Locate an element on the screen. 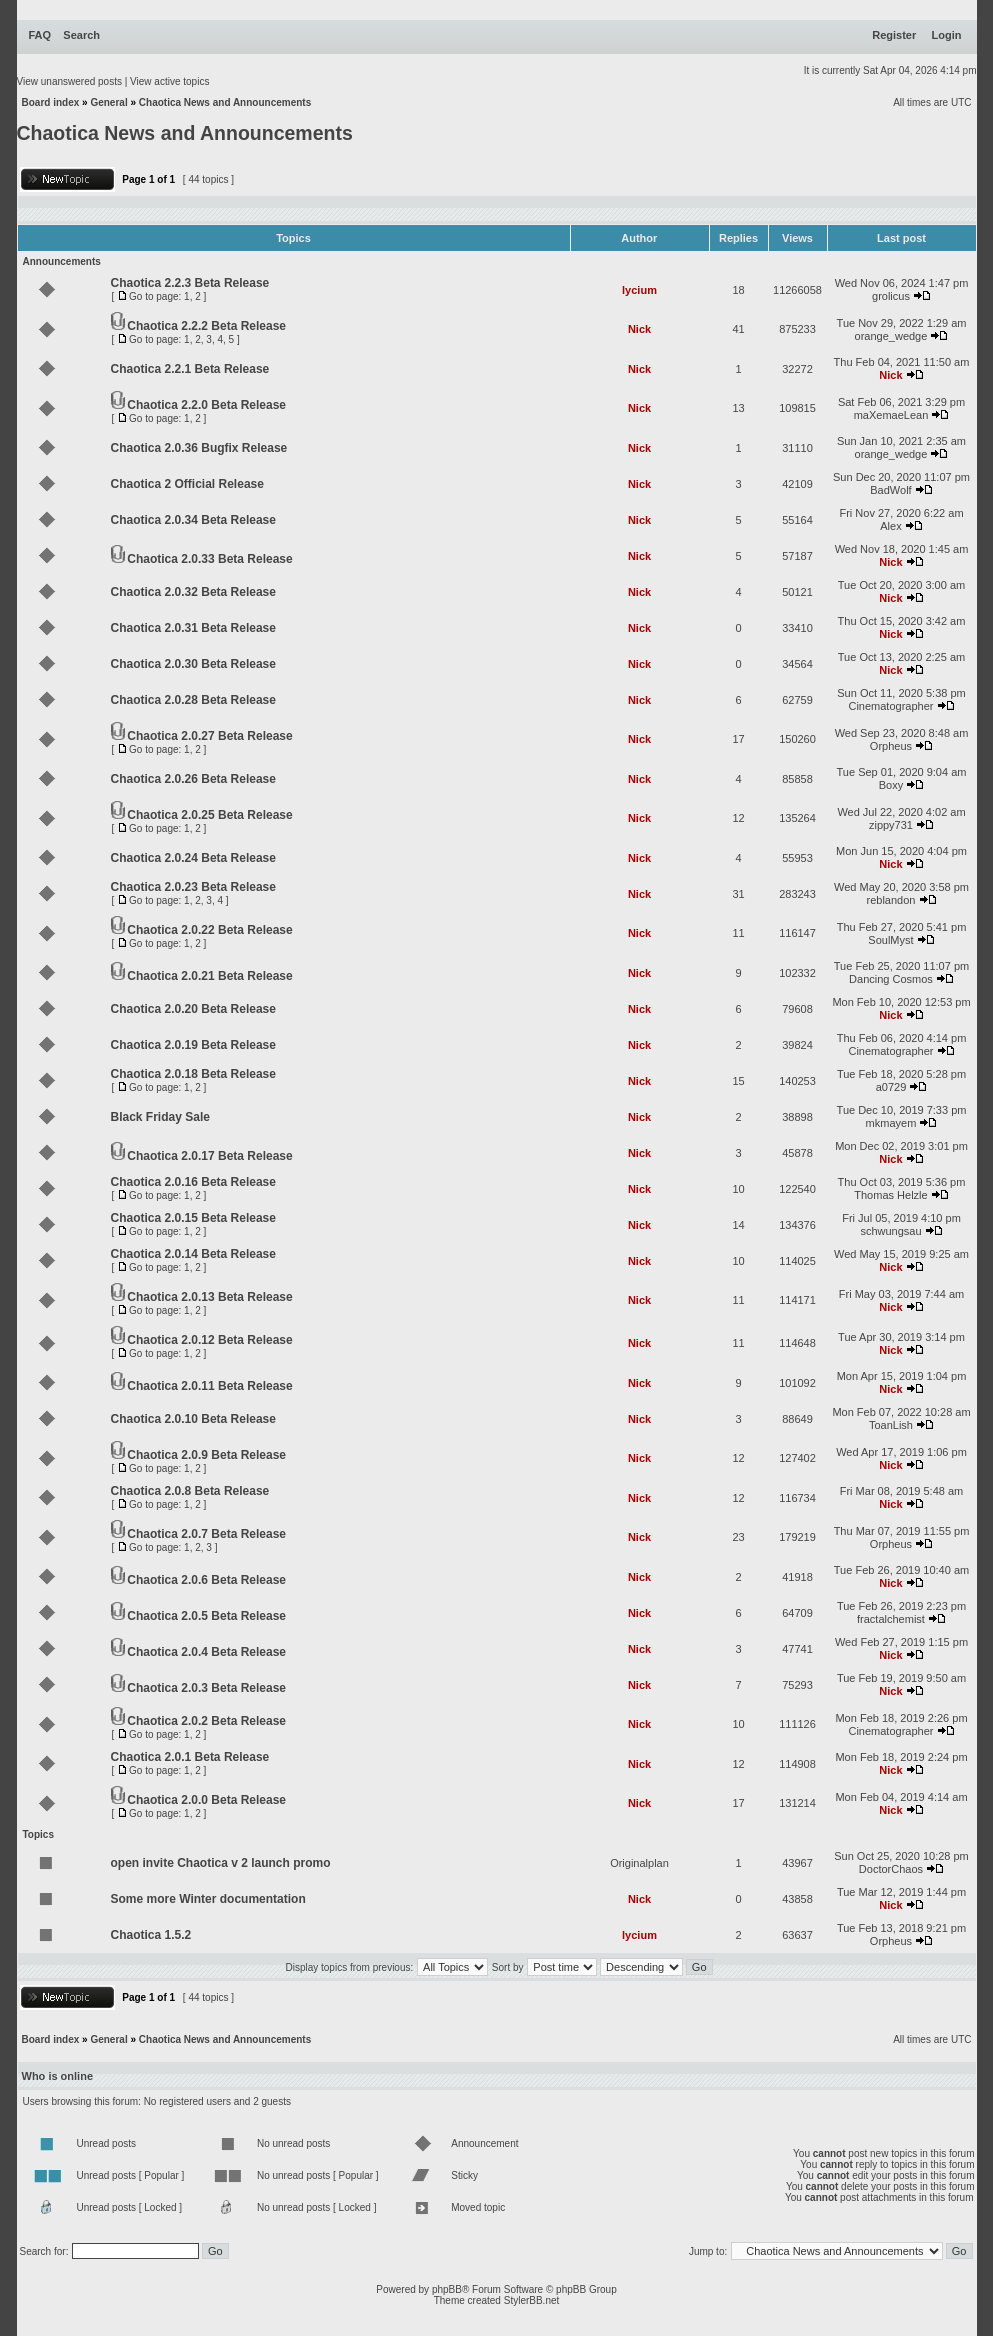 The width and height of the screenshot is (993, 2336). Chaotica 2.0.32 Beta Release is located at coordinates (193, 592).